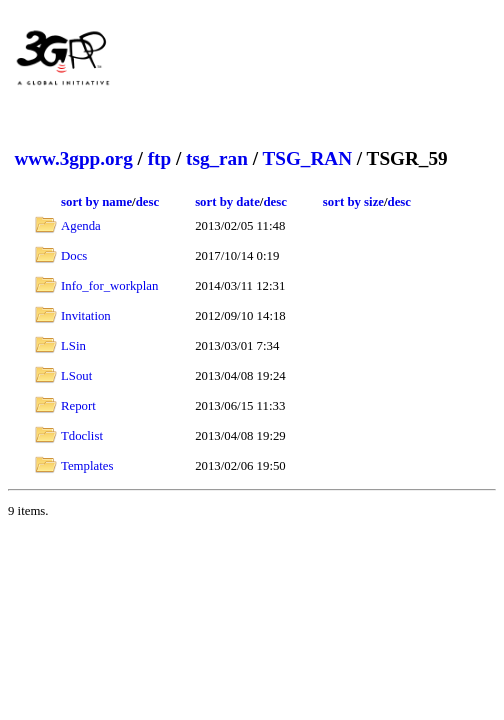 This screenshot has width=504, height=720. I want to click on Invitation, so click(86, 316).